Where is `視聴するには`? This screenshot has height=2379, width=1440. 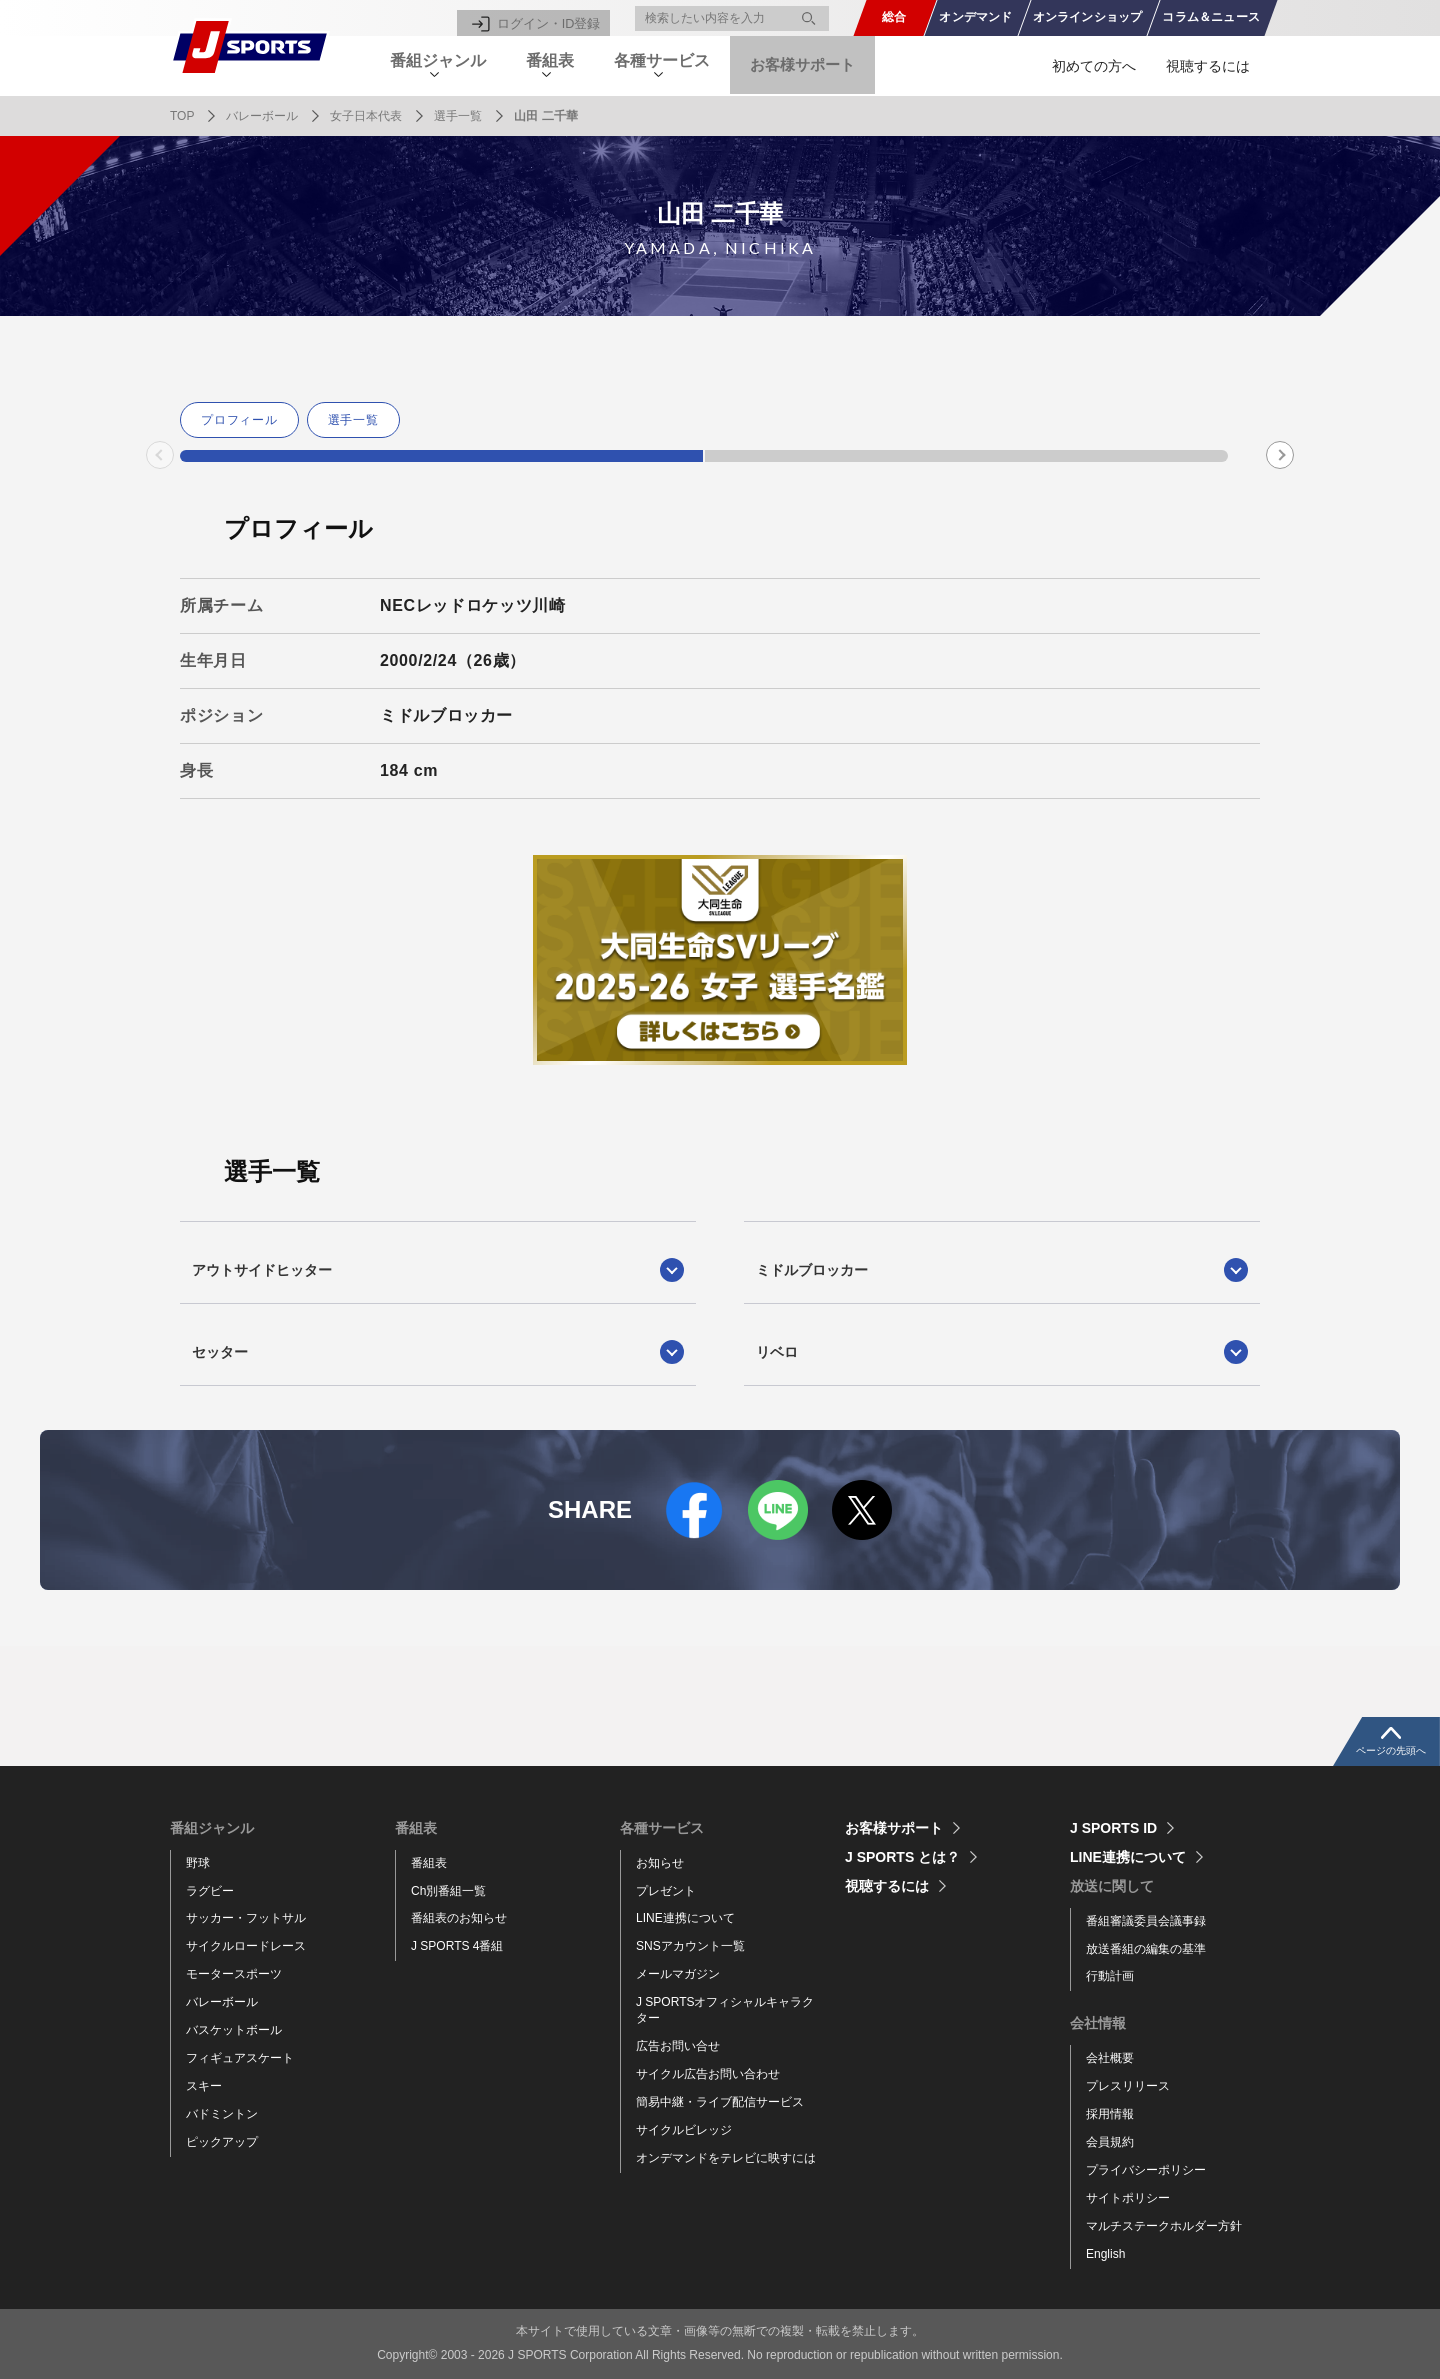 視聴するには is located at coordinates (1208, 66).